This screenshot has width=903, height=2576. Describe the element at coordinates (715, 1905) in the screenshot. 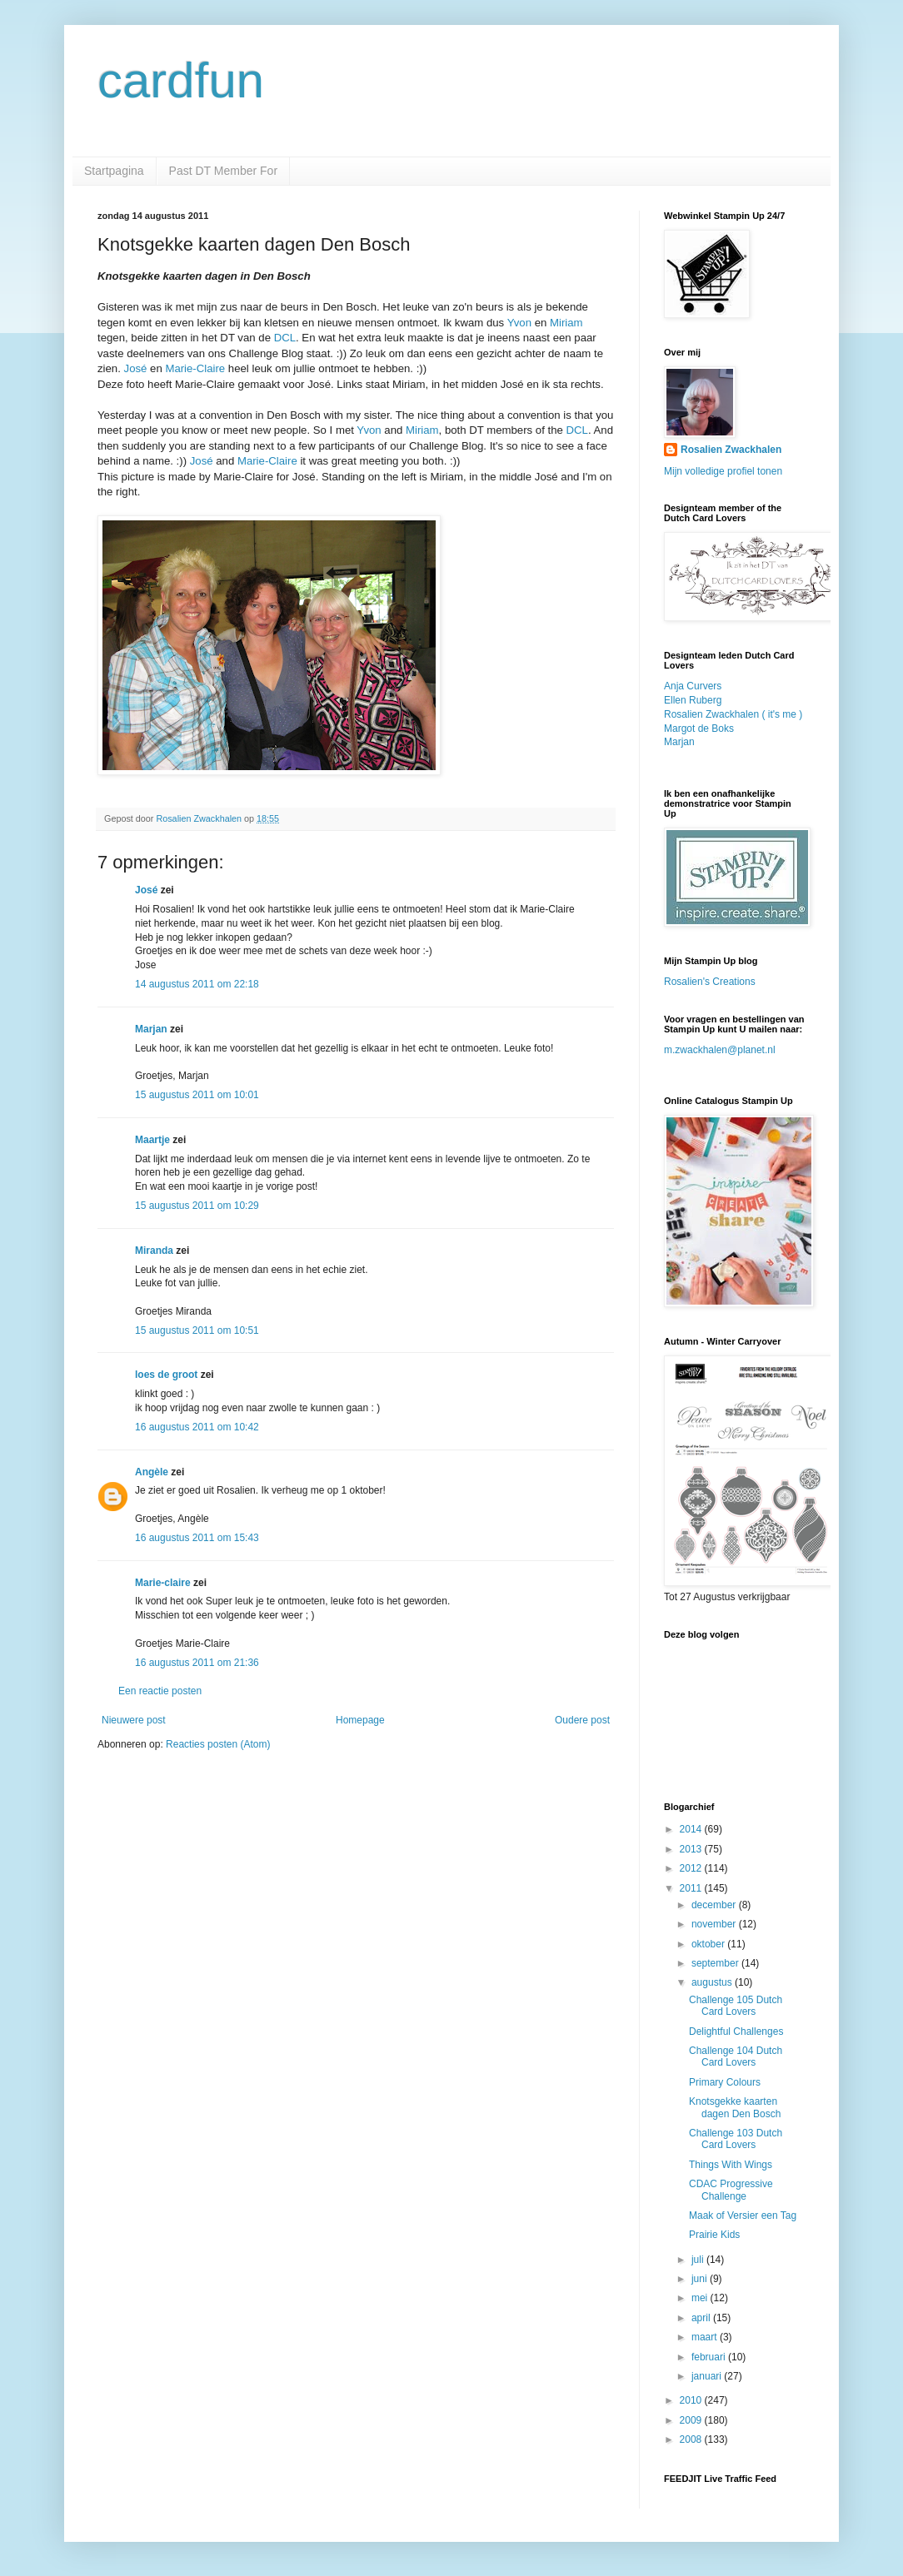

I see `december` at that location.